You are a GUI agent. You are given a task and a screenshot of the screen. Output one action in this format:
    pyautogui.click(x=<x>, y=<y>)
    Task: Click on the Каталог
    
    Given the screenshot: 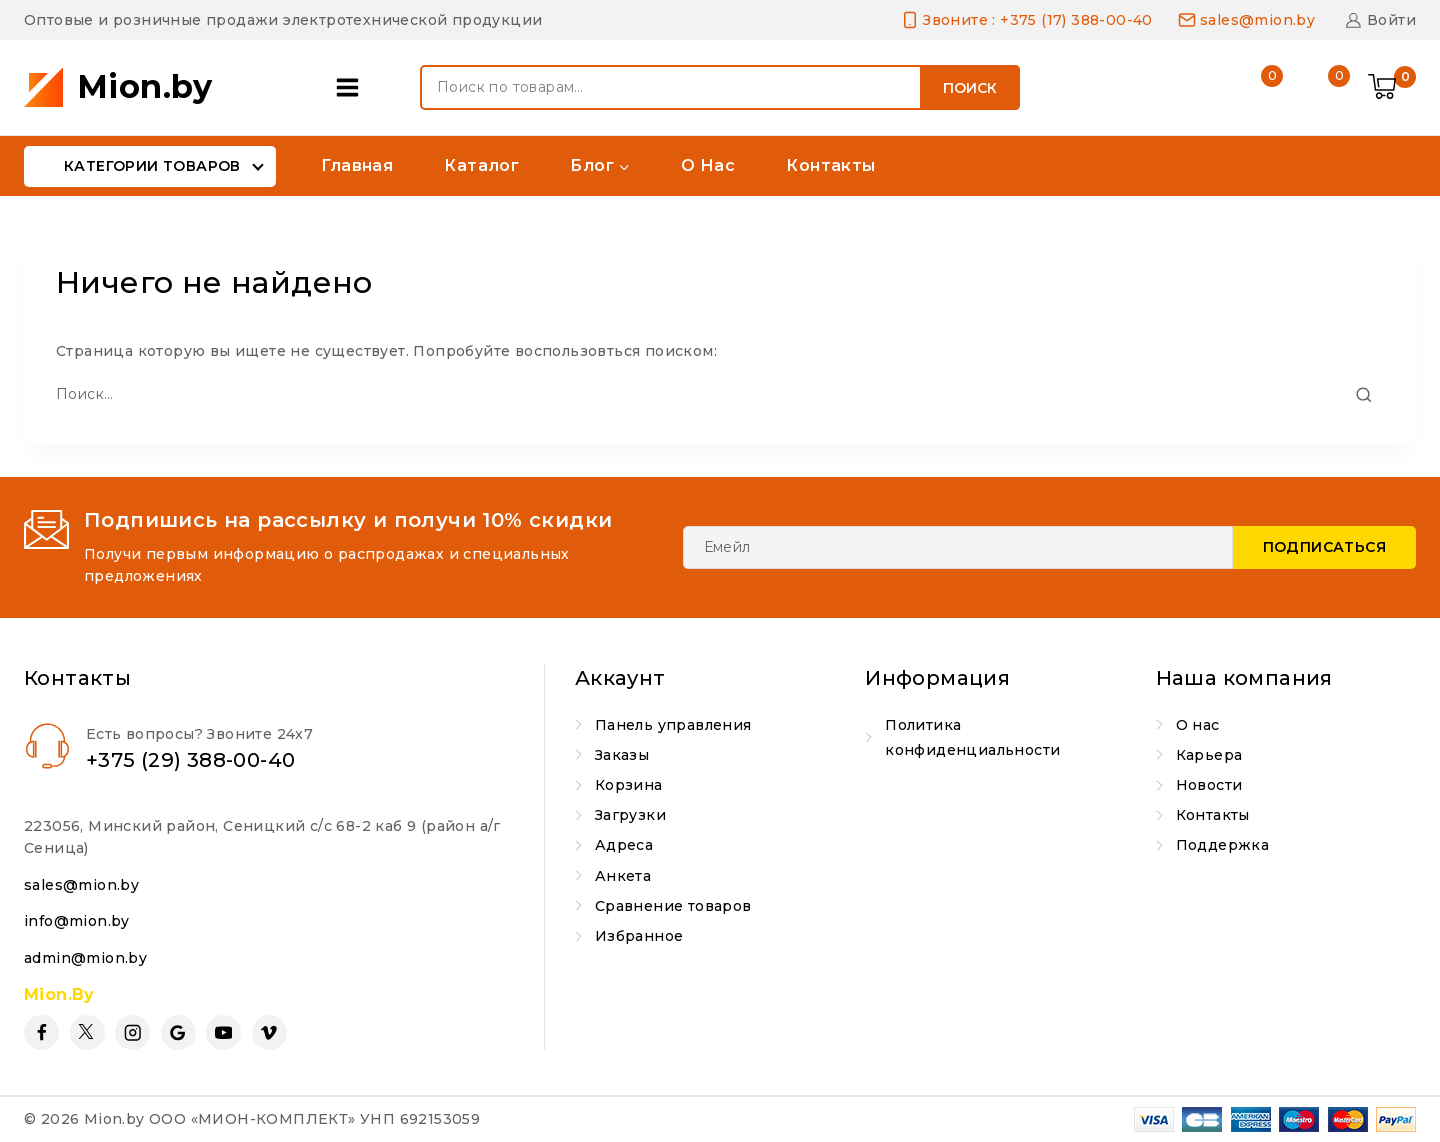 What is the action you would take?
    pyautogui.click(x=481, y=165)
    